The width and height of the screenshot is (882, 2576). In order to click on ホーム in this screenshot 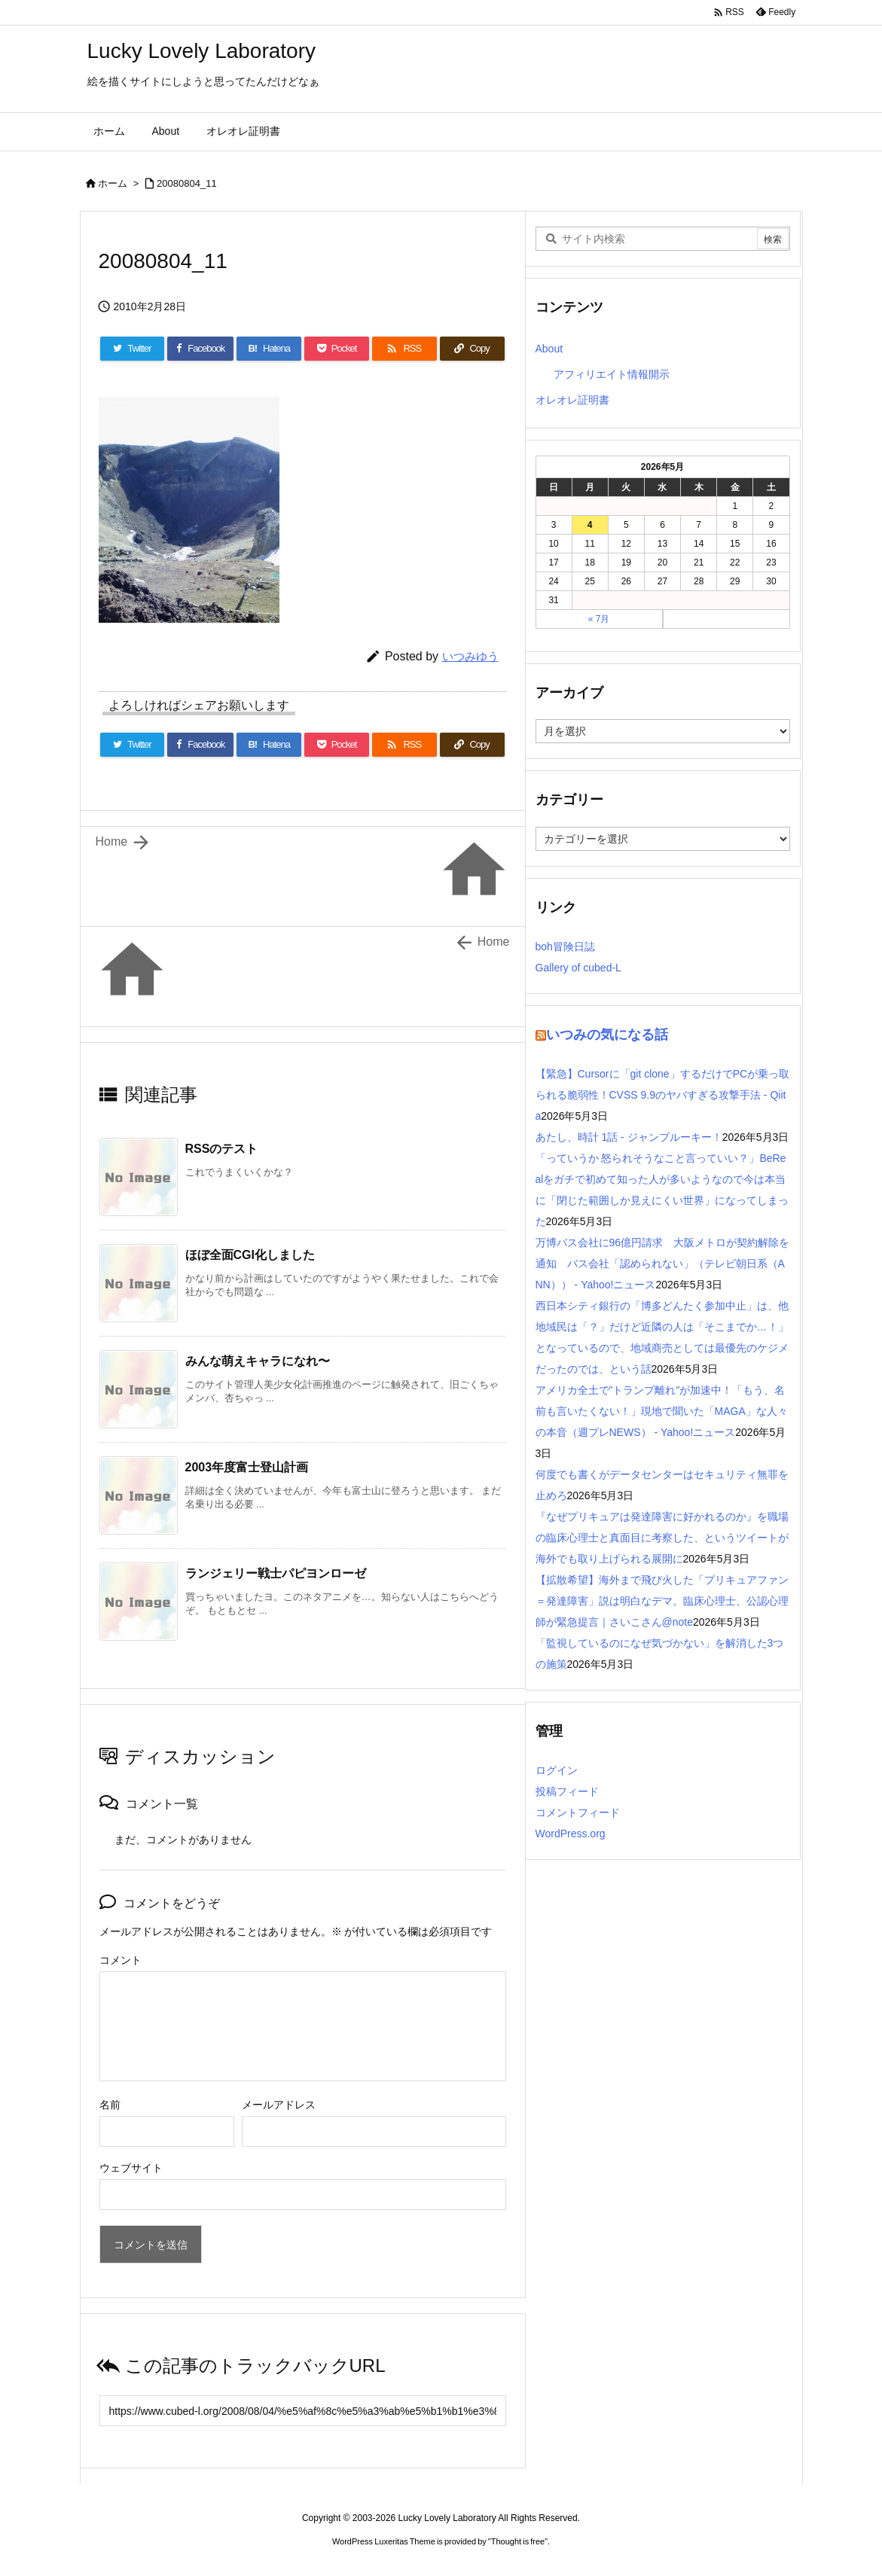, I will do `click(112, 183)`.